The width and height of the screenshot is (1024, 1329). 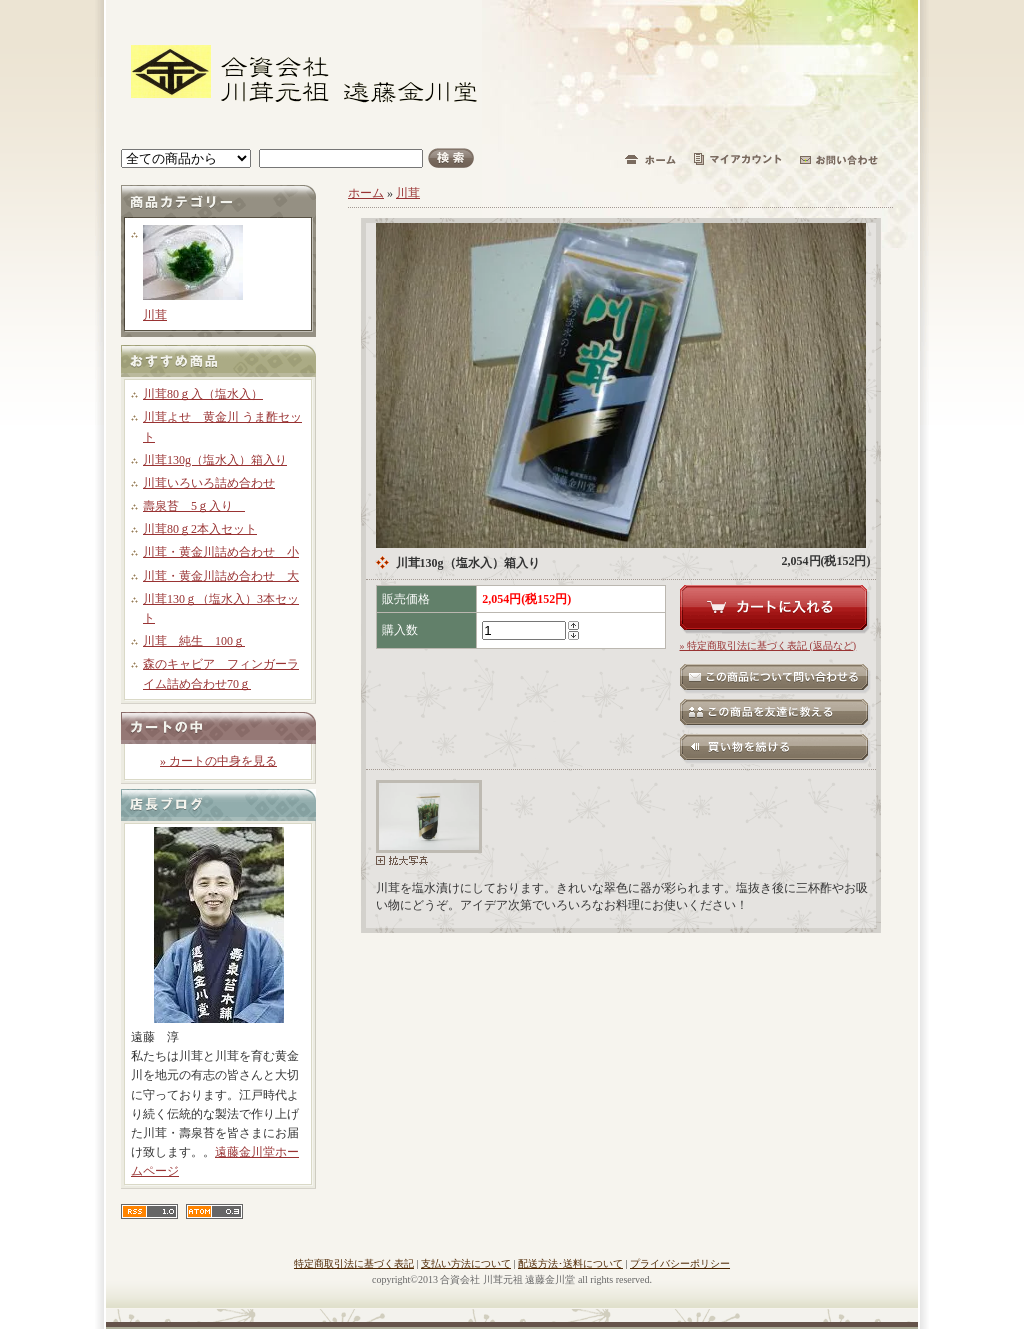 I want to click on 壽泉苔 5ｇ入り, so click(x=194, y=506).